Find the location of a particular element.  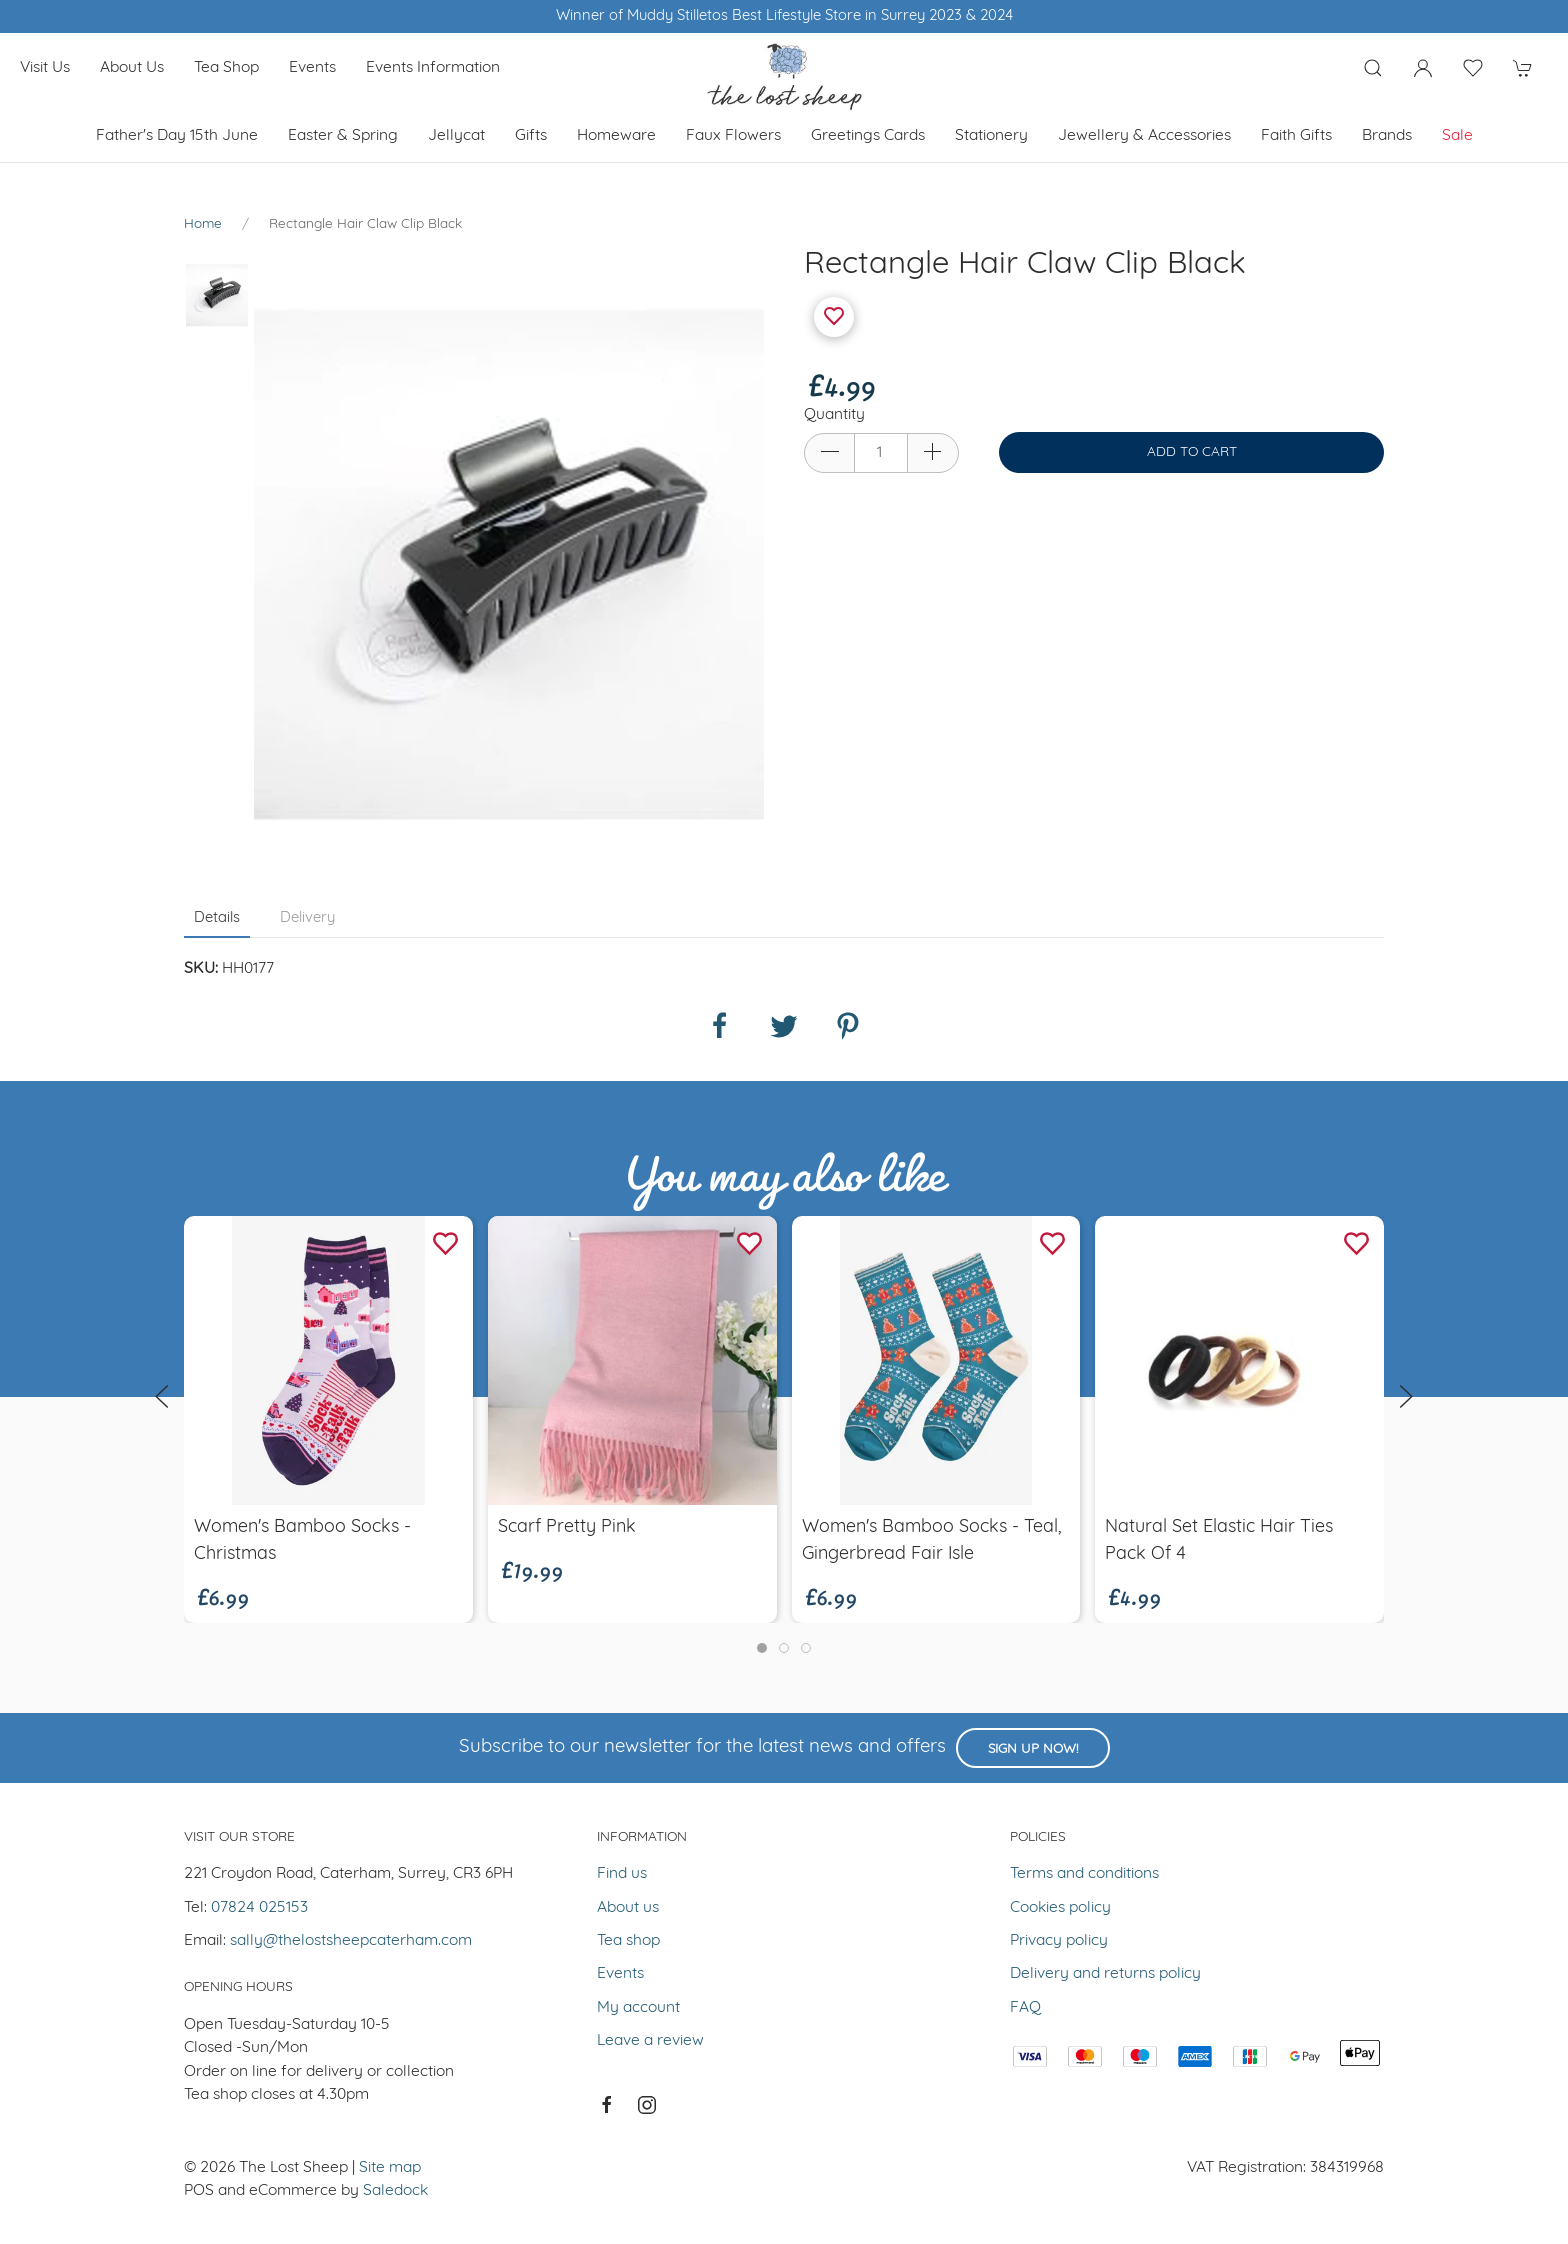

Visit us is located at coordinates (45, 68).